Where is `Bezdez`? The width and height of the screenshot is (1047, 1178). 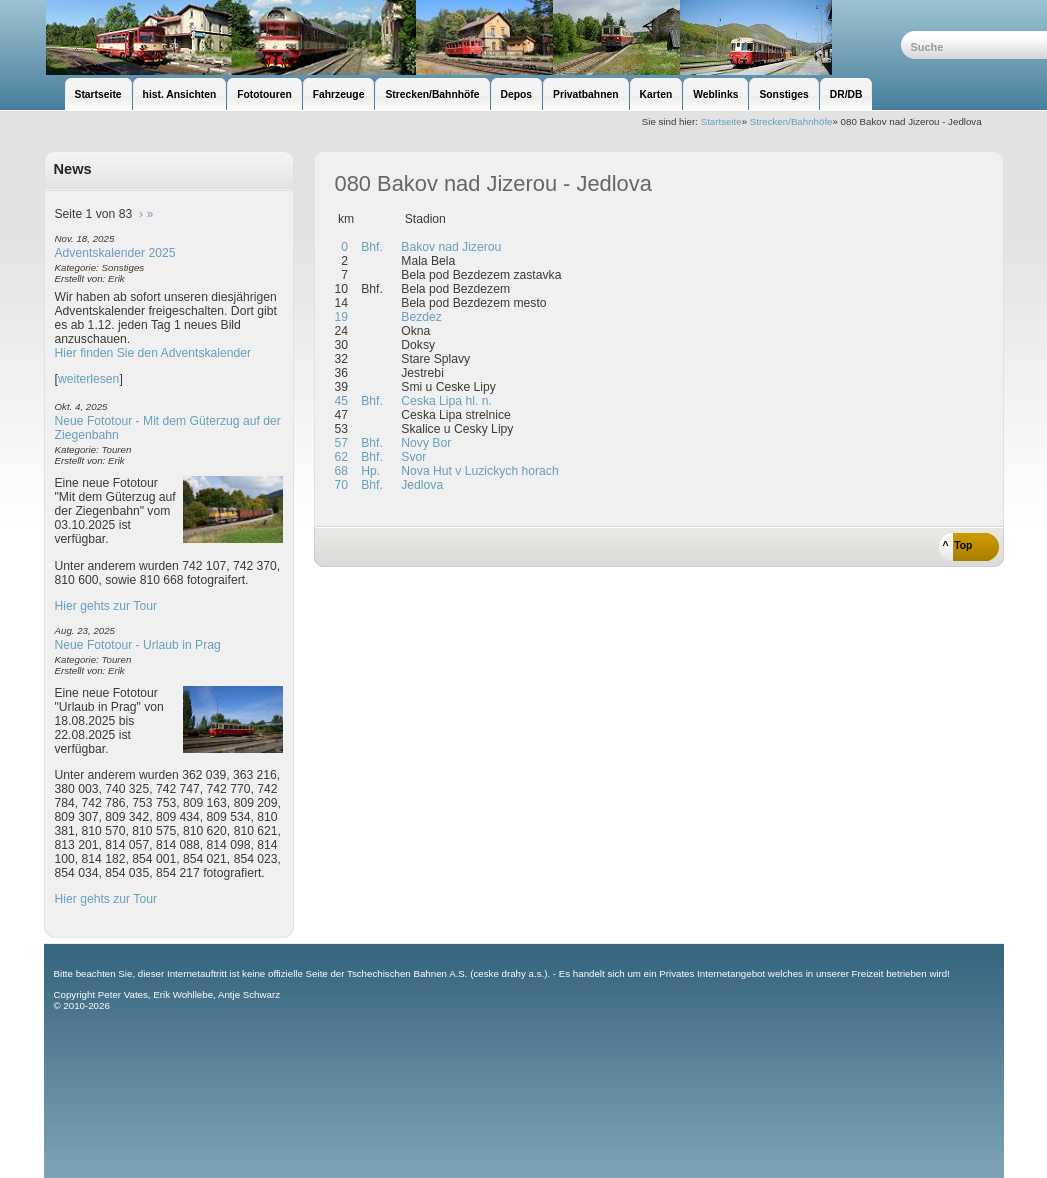 Bezdez is located at coordinates (420, 317).